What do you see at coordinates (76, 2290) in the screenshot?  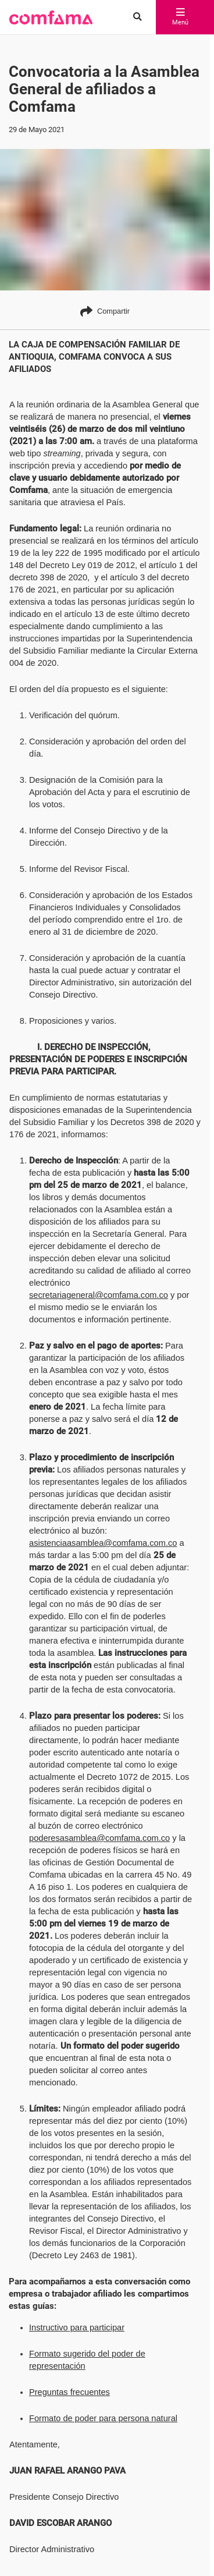 I see `Instructivo para participar` at bounding box center [76, 2290].